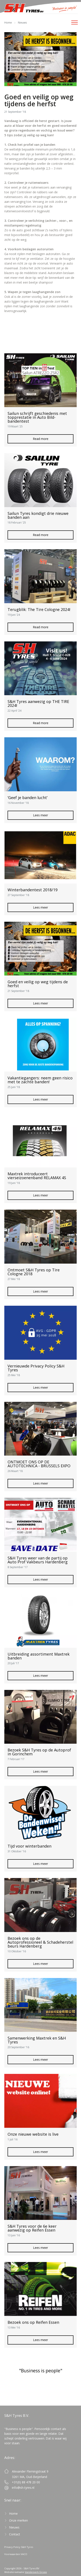 Image resolution: width=81 pixels, height=2576 pixels. I want to click on Onze merken, so click(18, 2520).